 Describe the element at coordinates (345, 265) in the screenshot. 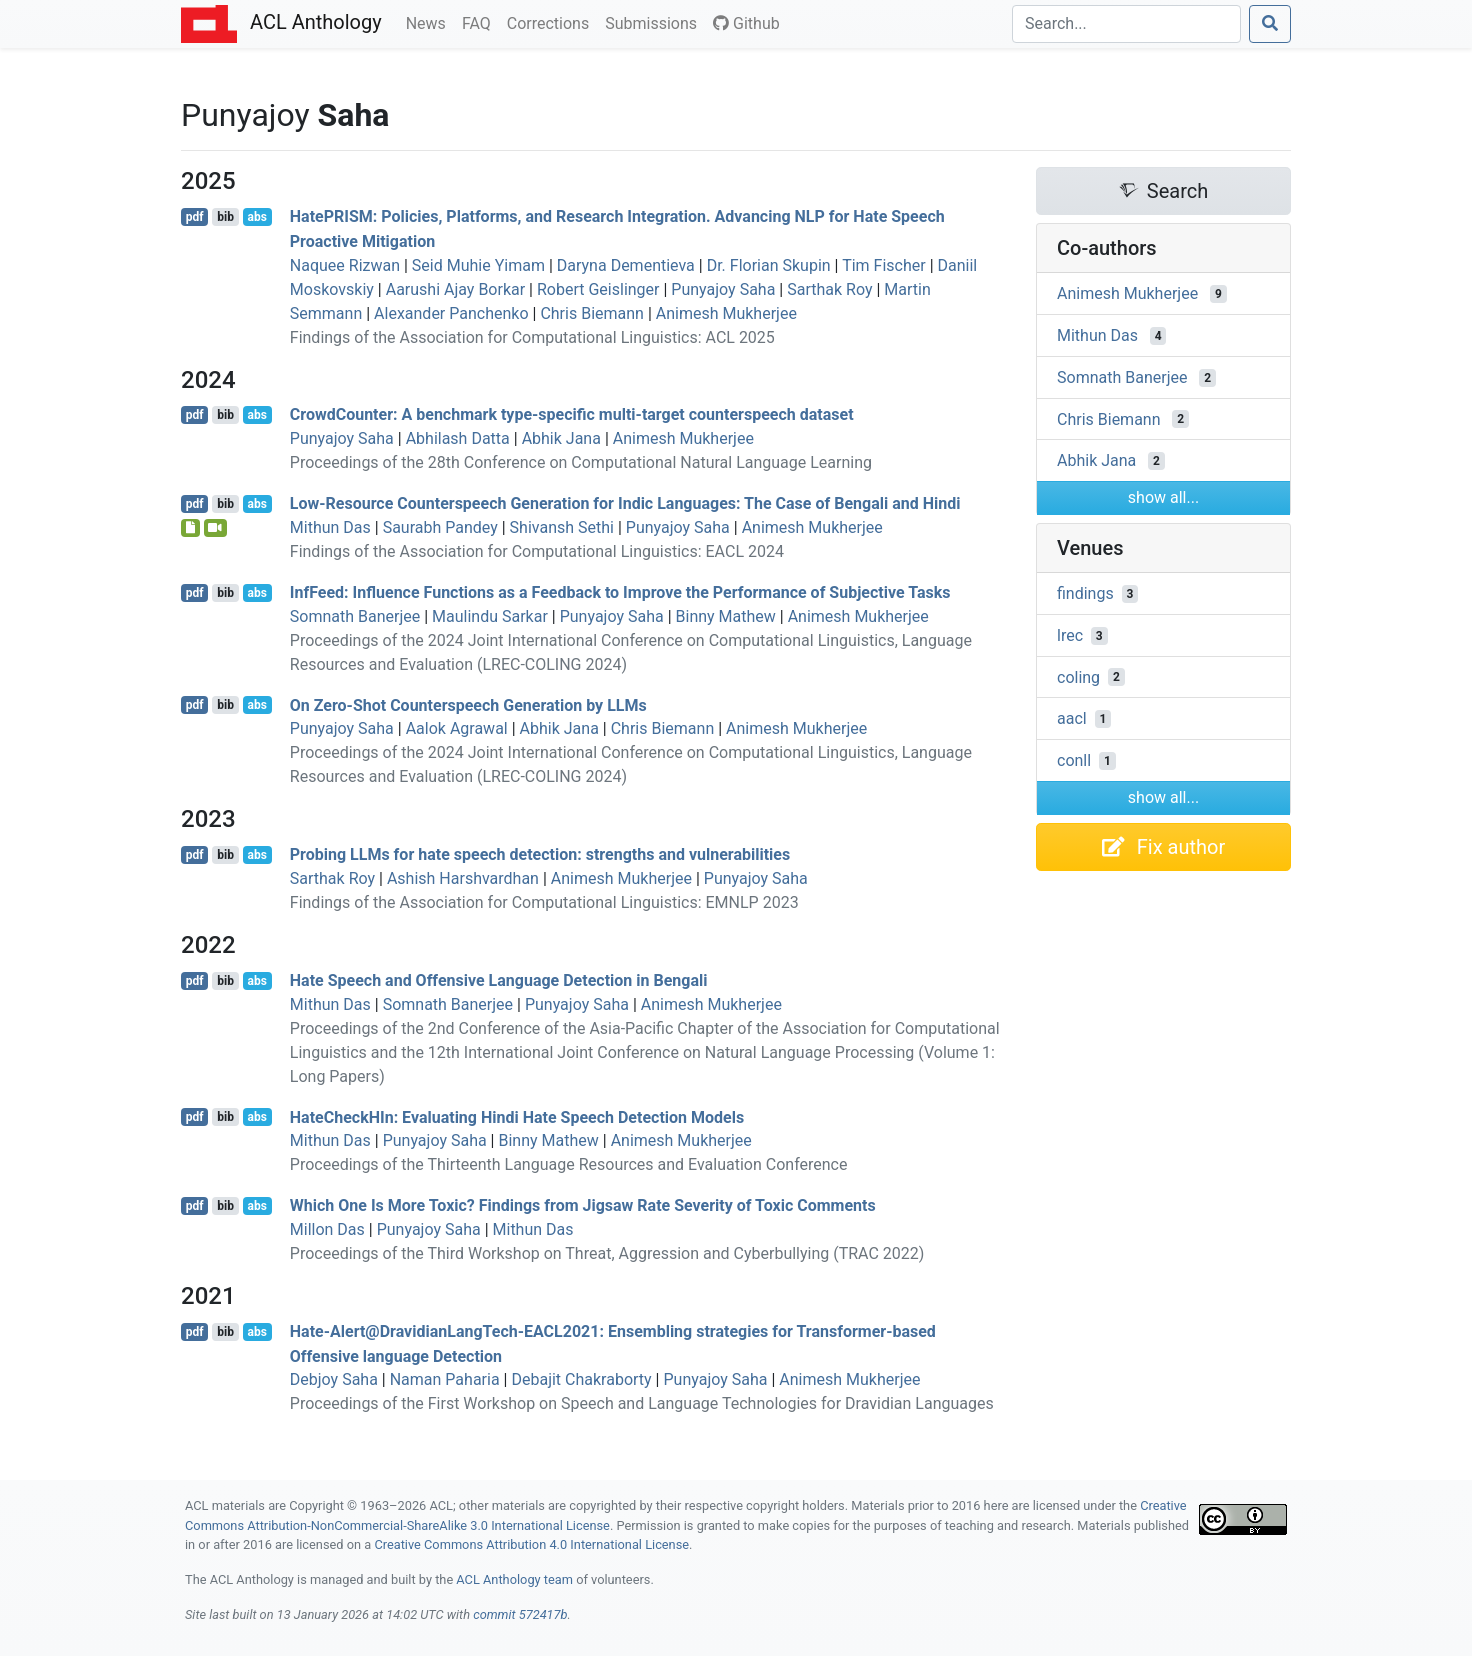

I see `Naquee Rizwan` at that location.